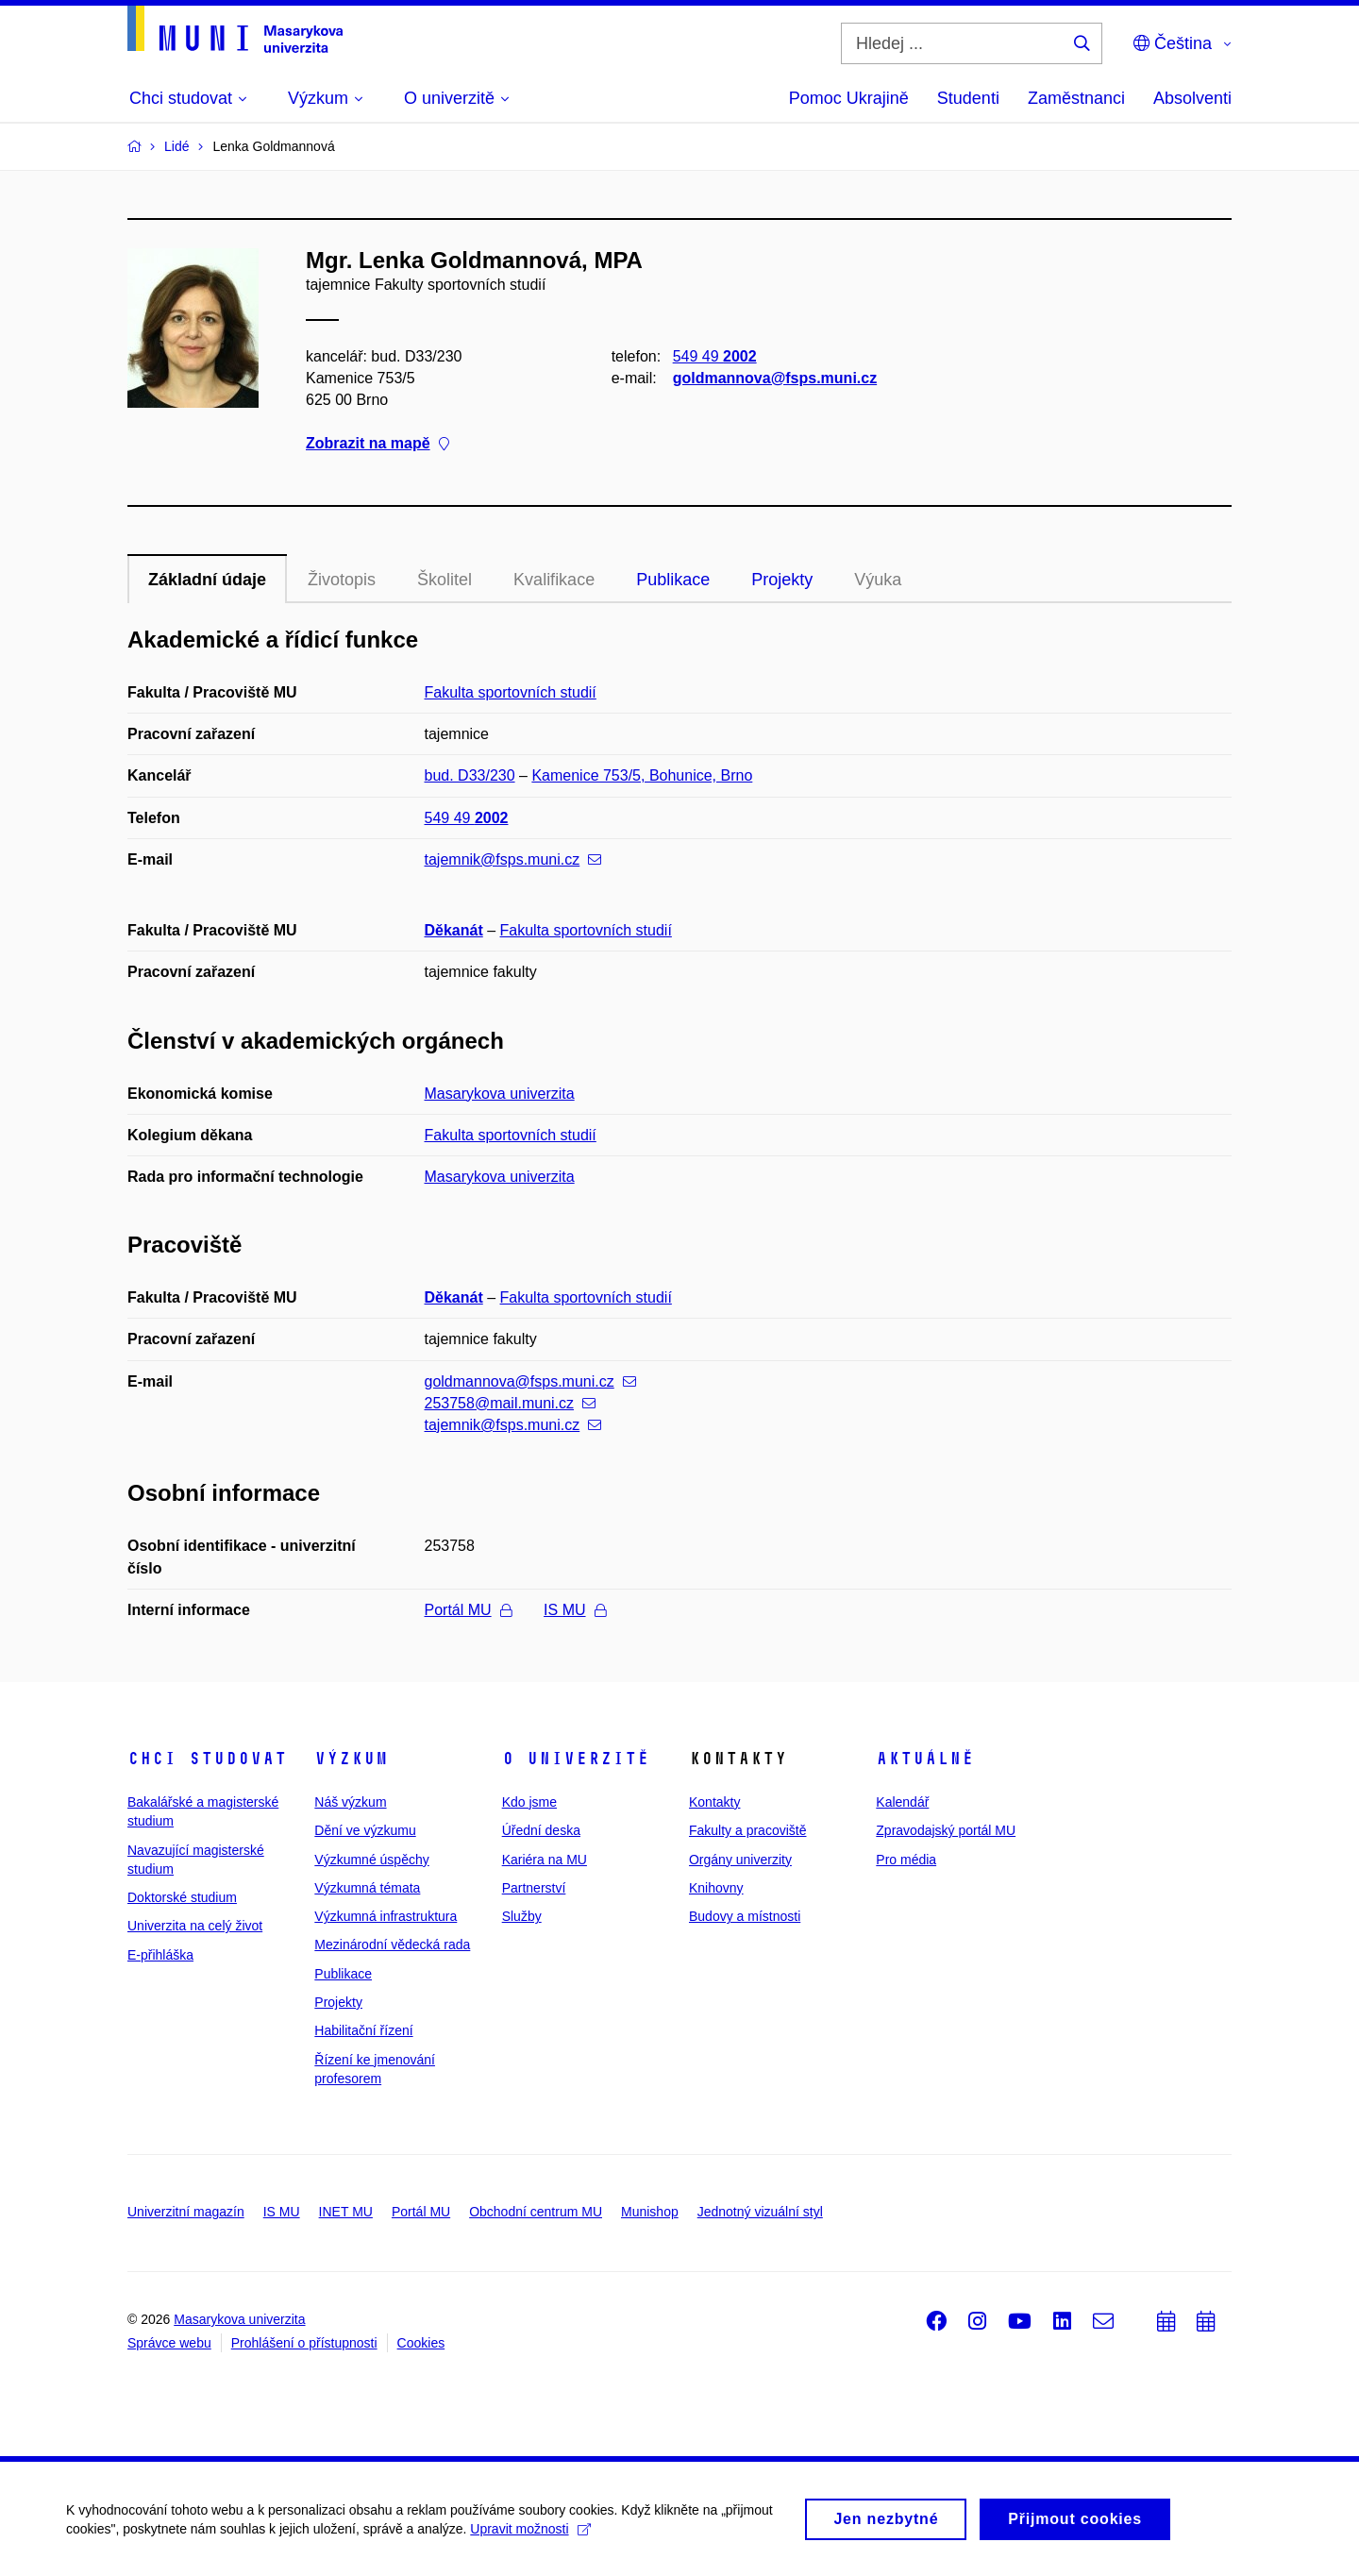 Image resolution: width=1359 pixels, height=2576 pixels. What do you see at coordinates (468, 1610) in the screenshot?
I see `Portál MU` at bounding box center [468, 1610].